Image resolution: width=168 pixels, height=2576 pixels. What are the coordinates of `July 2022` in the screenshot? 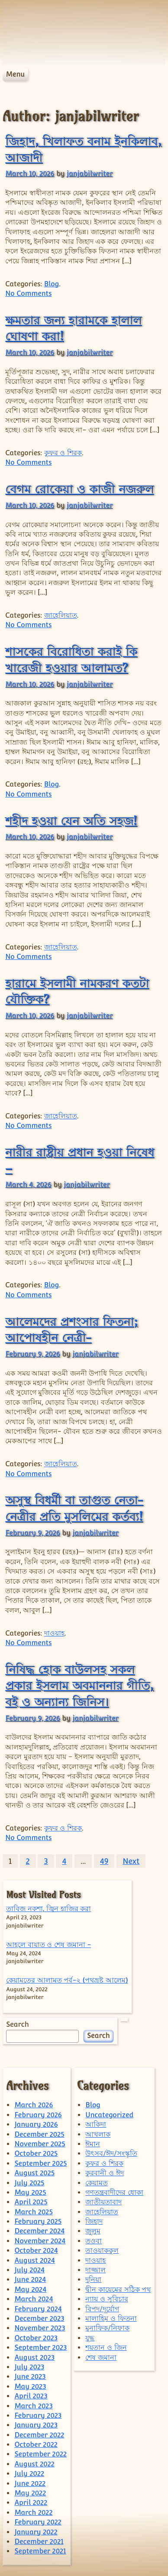 It's located at (29, 2473).